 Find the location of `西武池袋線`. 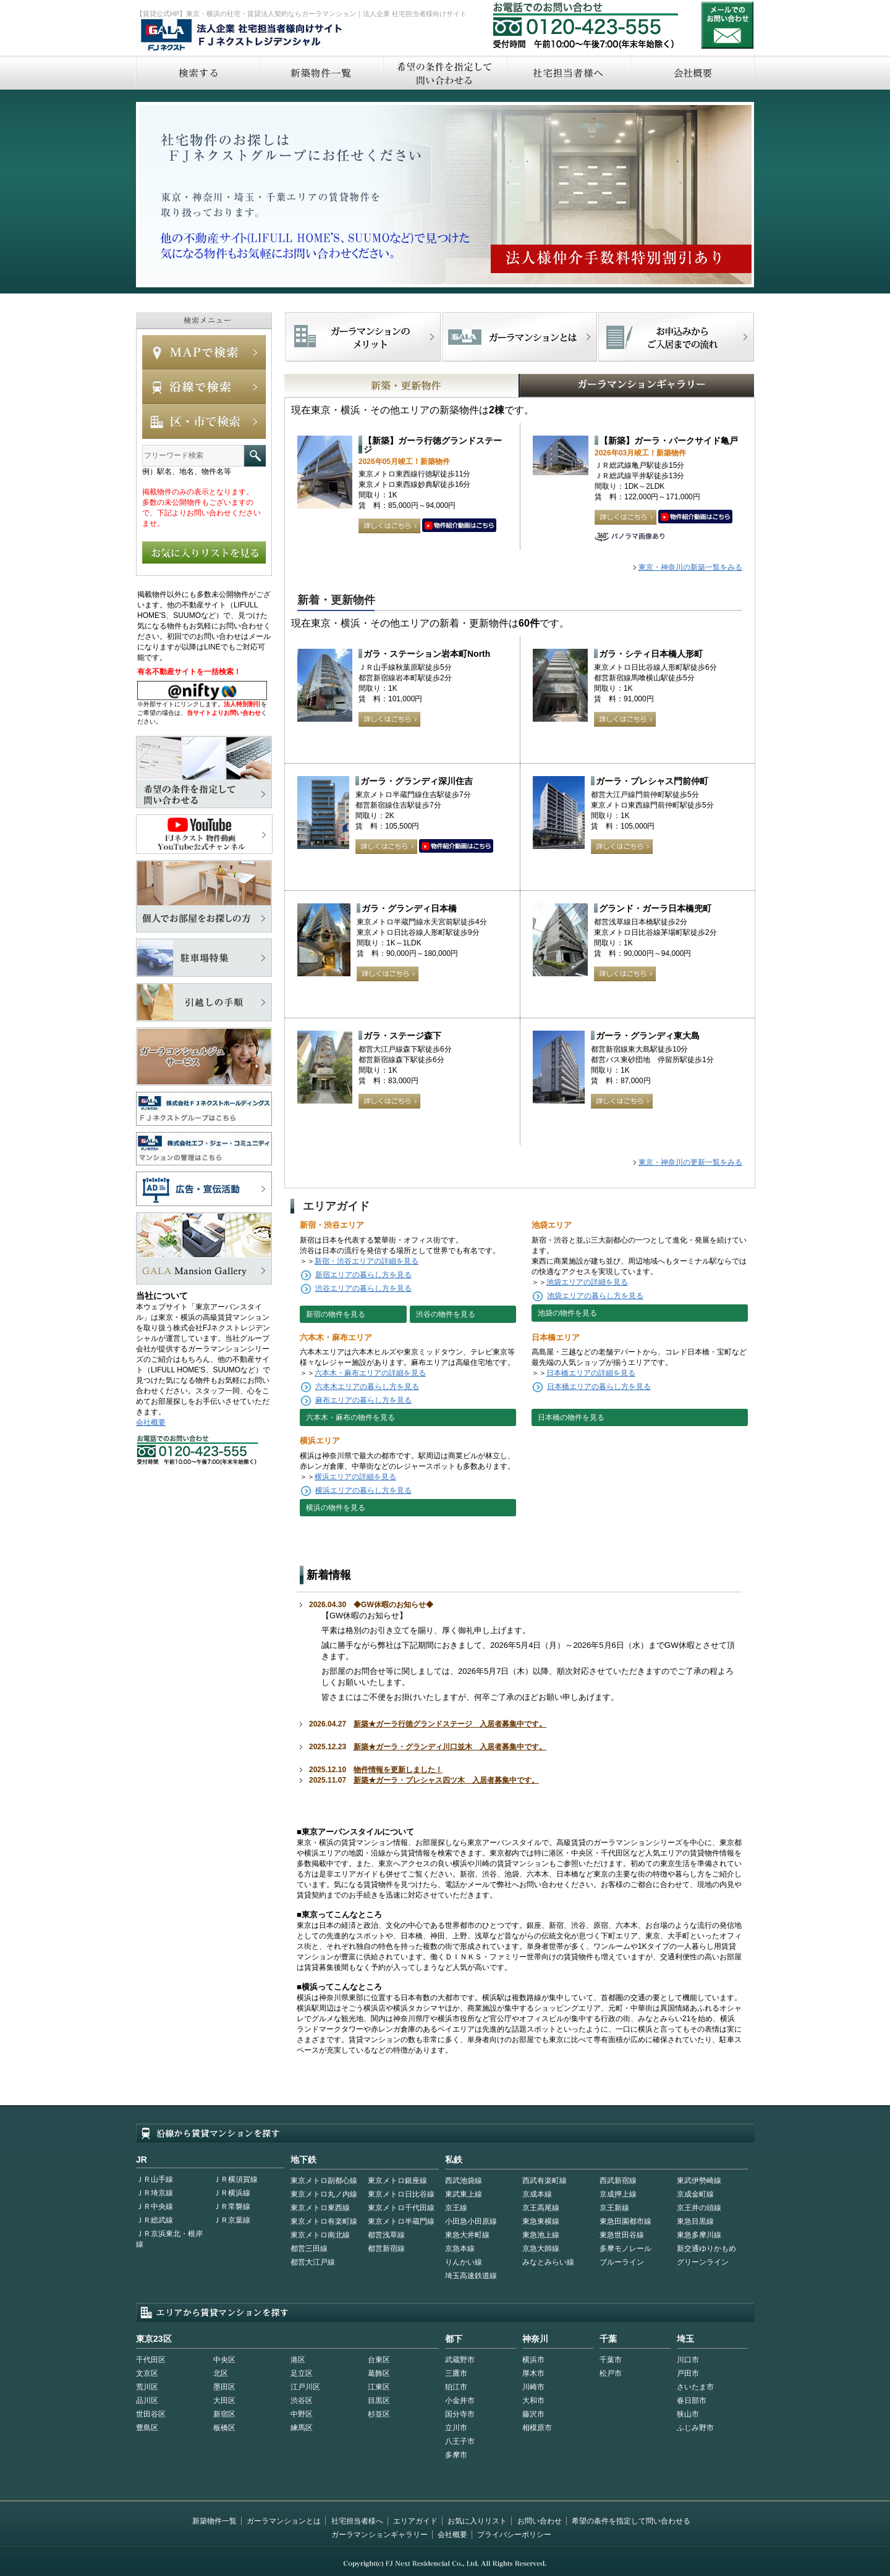

西武池袋線 is located at coordinates (463, 2180).